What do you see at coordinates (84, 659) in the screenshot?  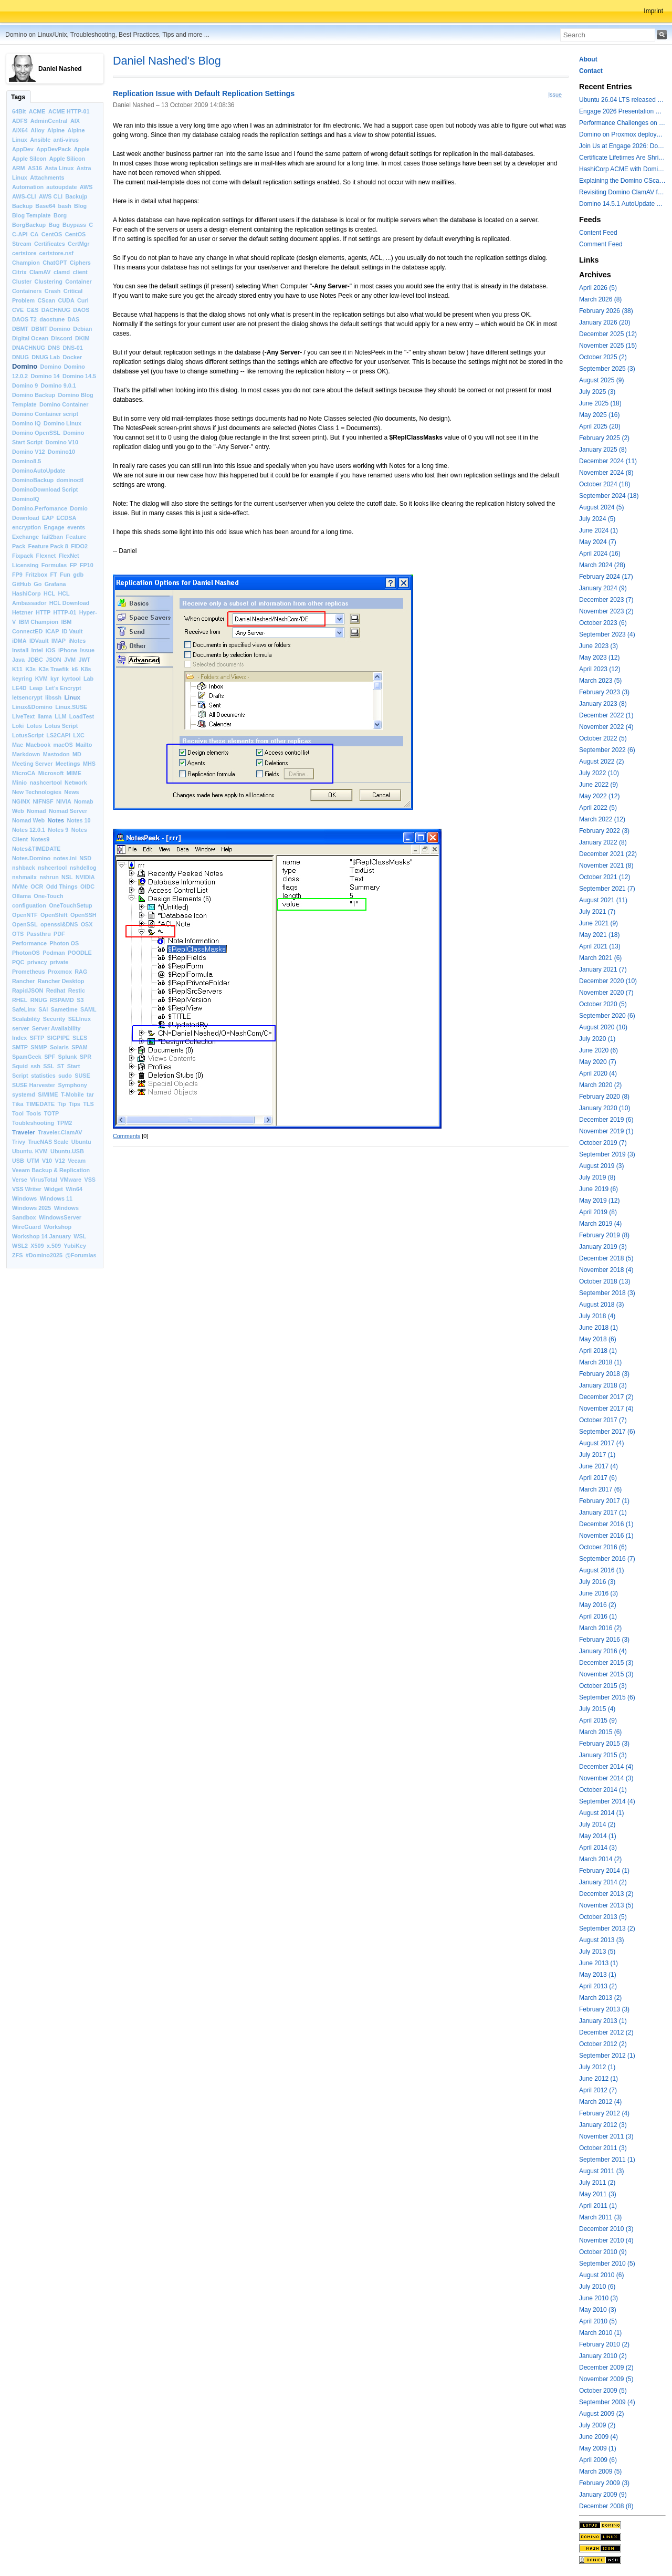 I see `JWT` at bounding box center [84, 659].